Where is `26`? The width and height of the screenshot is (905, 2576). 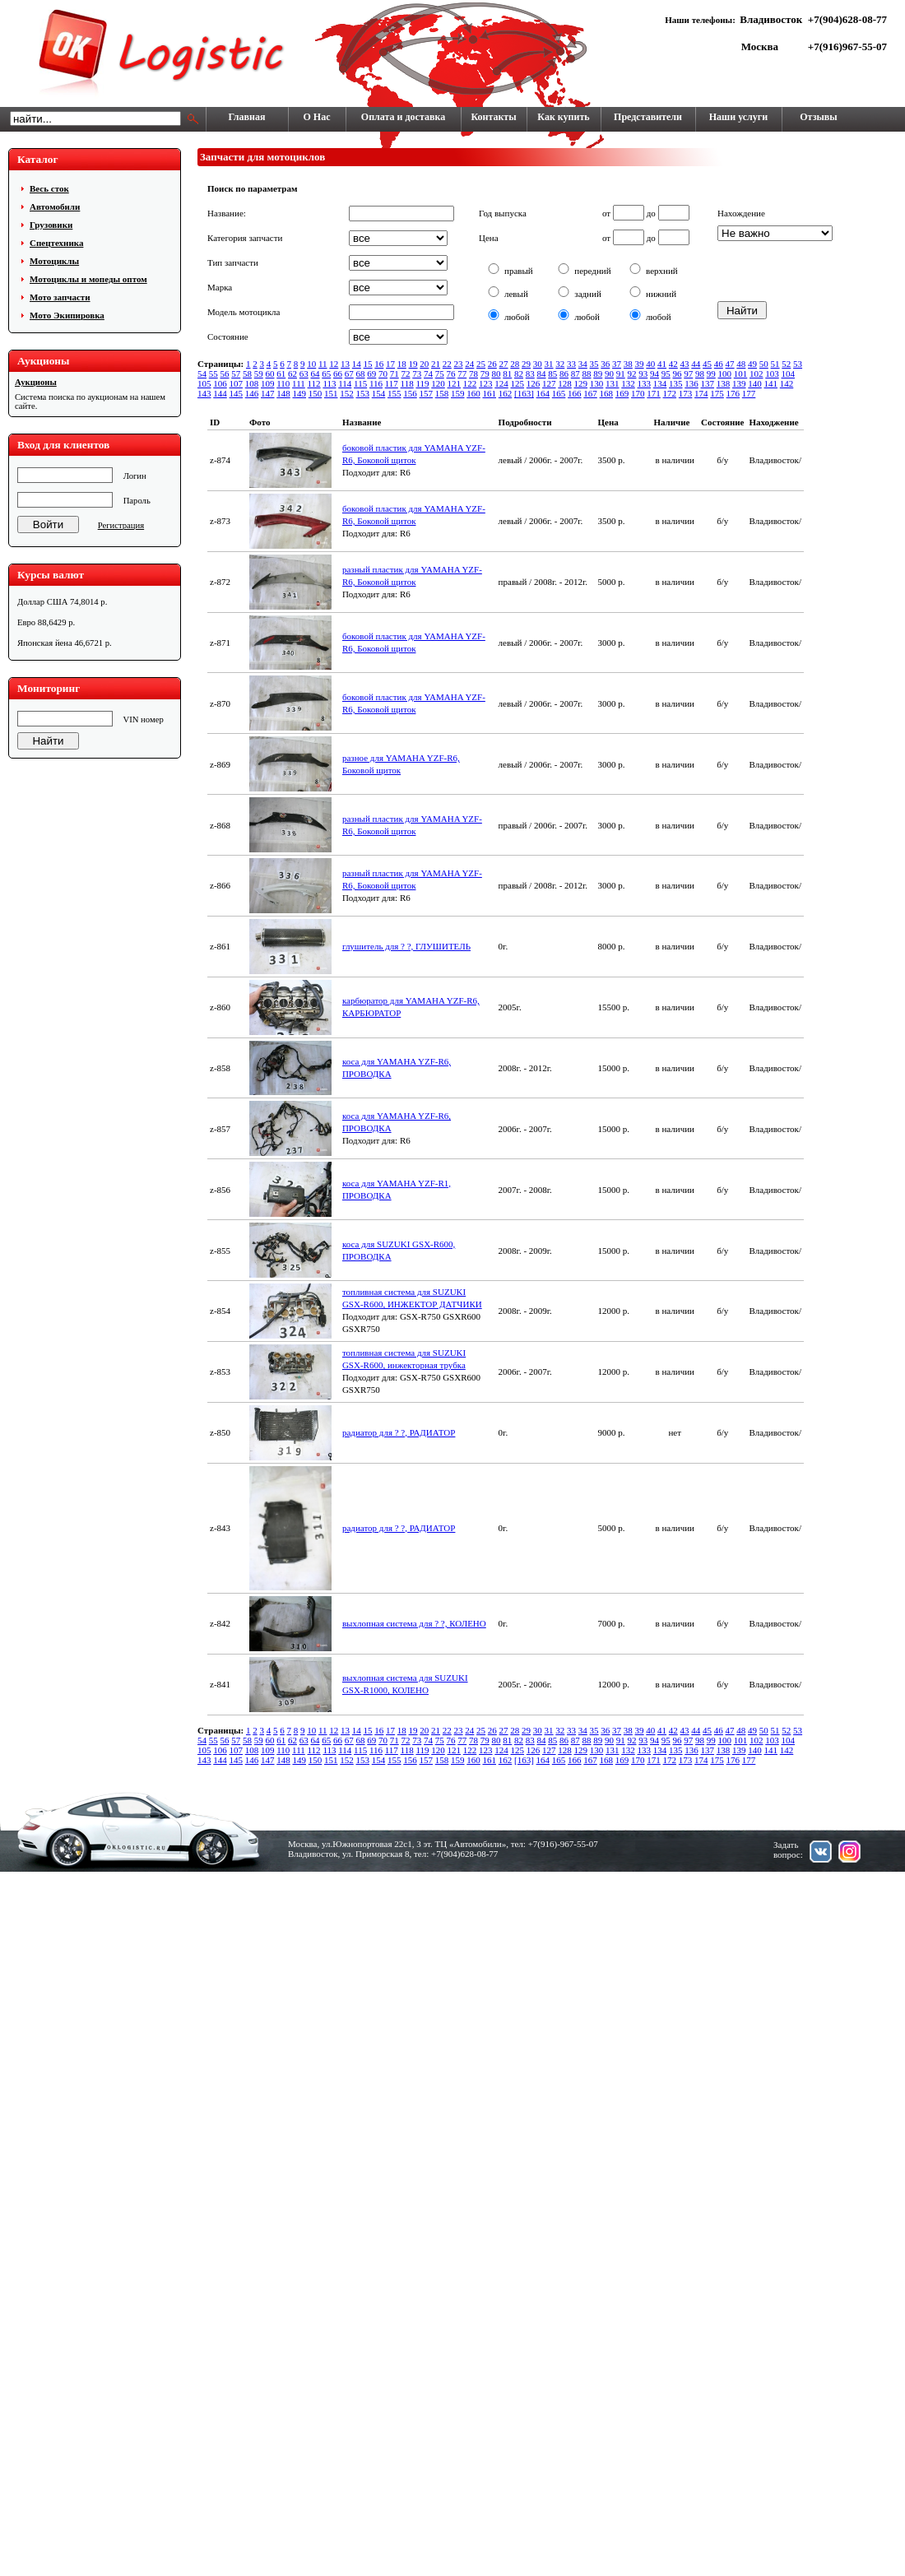
26 is located at coordinates (492, 364).